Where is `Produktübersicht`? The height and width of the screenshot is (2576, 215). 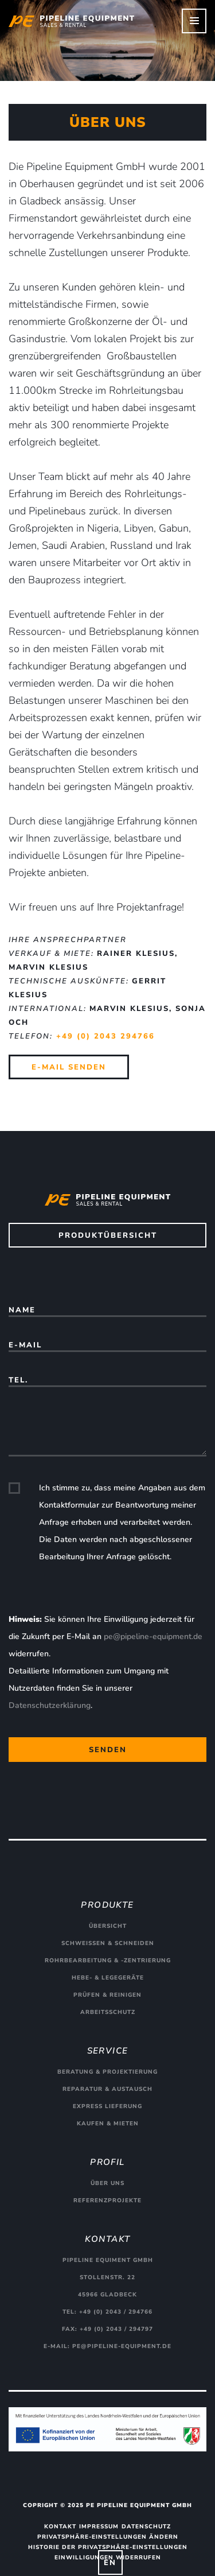 Produktübersicht is located at coordinates (107, 1235).